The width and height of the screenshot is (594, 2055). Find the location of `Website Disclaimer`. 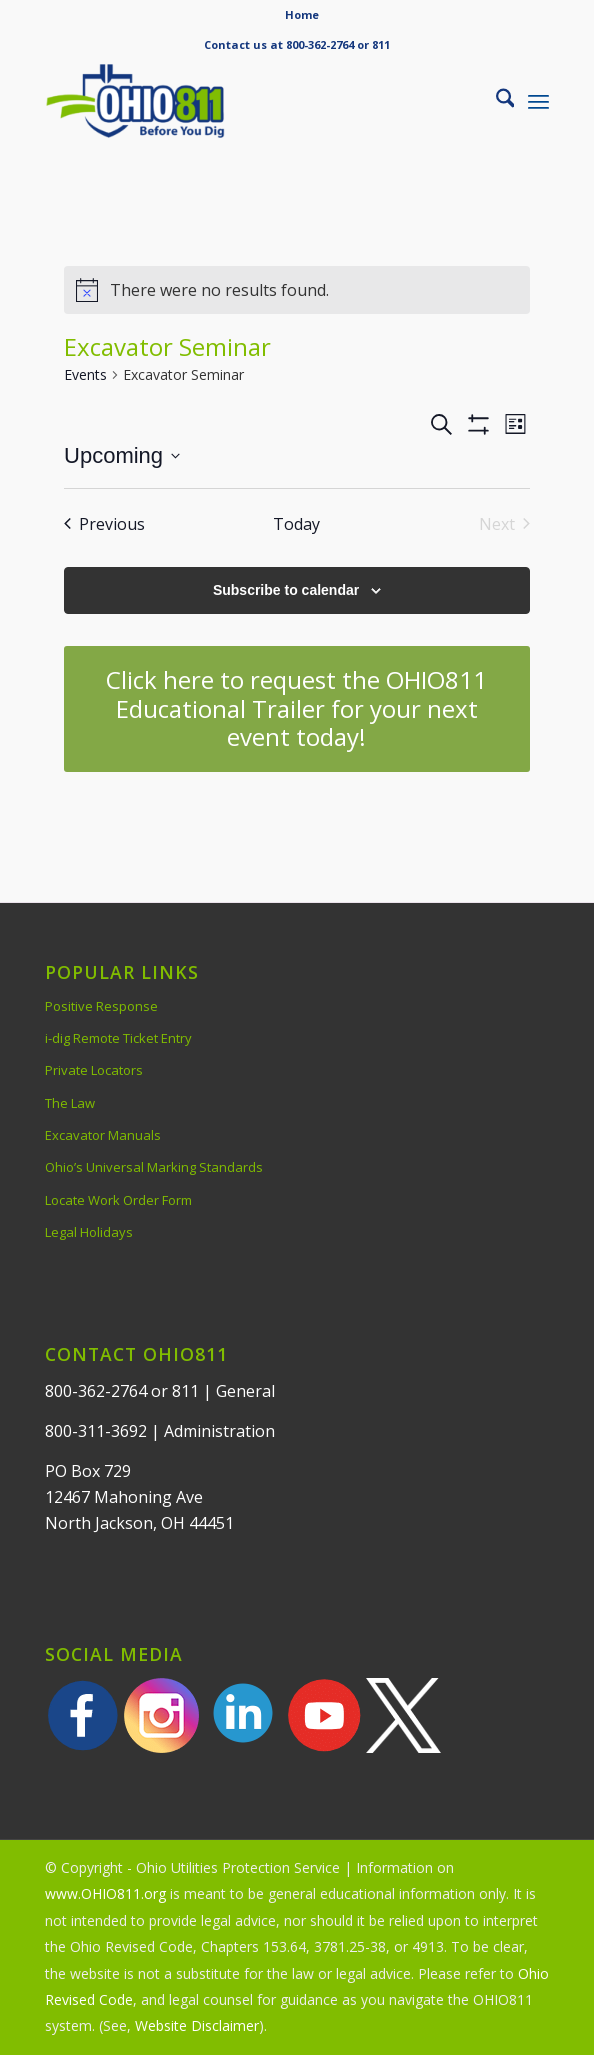

Website Disclaimer is located at coordinates (197, 2025).